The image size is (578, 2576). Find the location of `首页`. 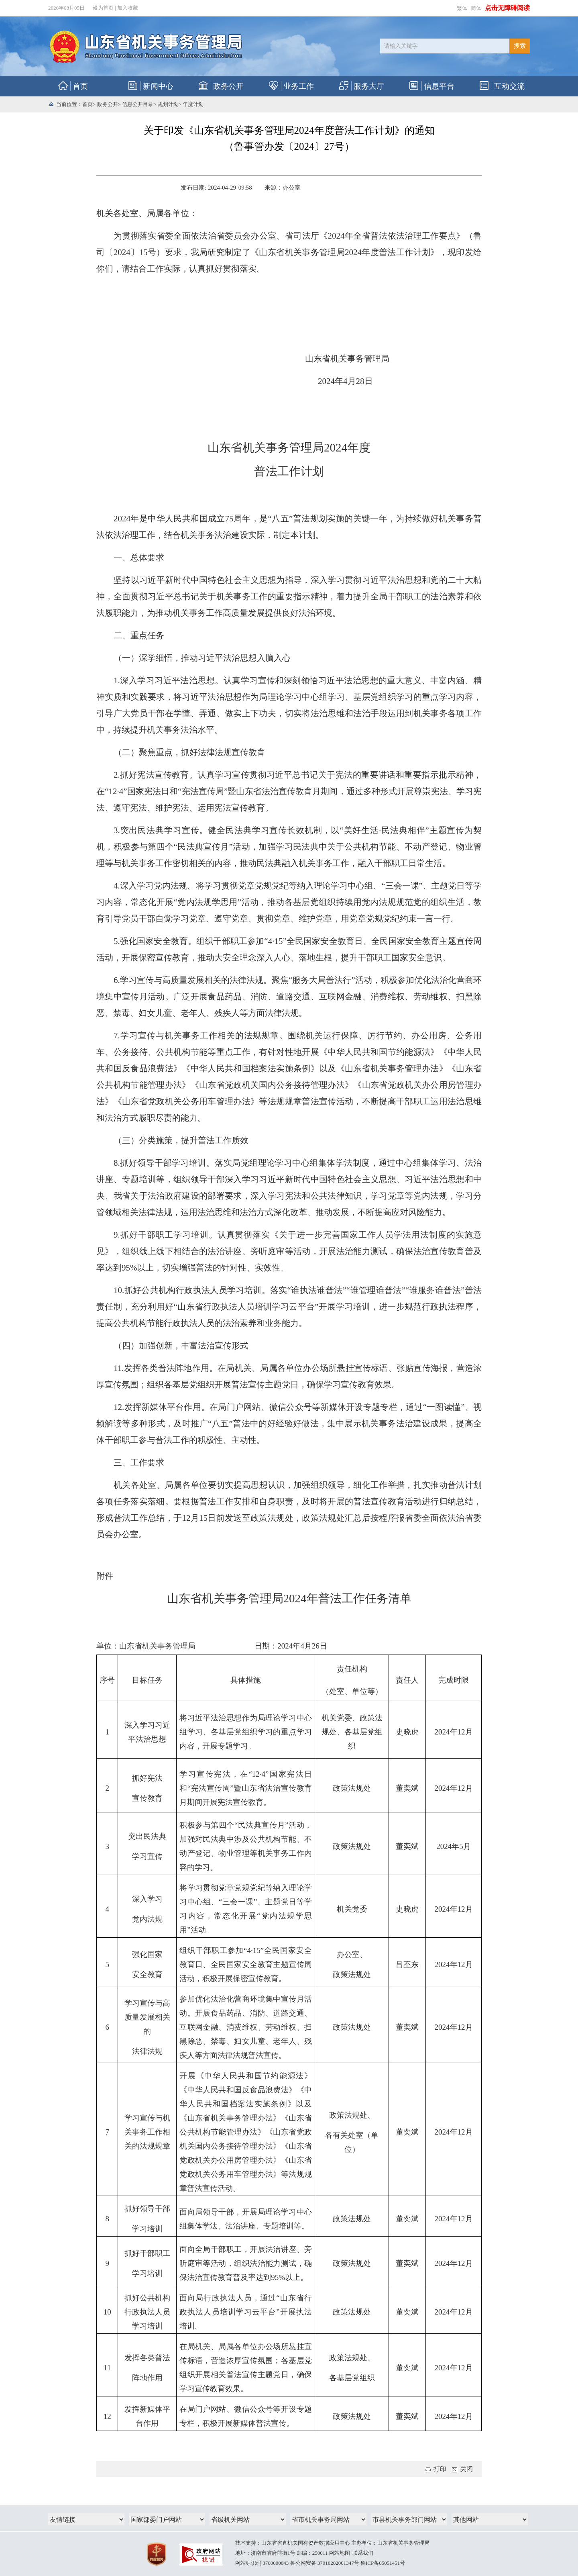

首页 is located at coordinates (87, 104).